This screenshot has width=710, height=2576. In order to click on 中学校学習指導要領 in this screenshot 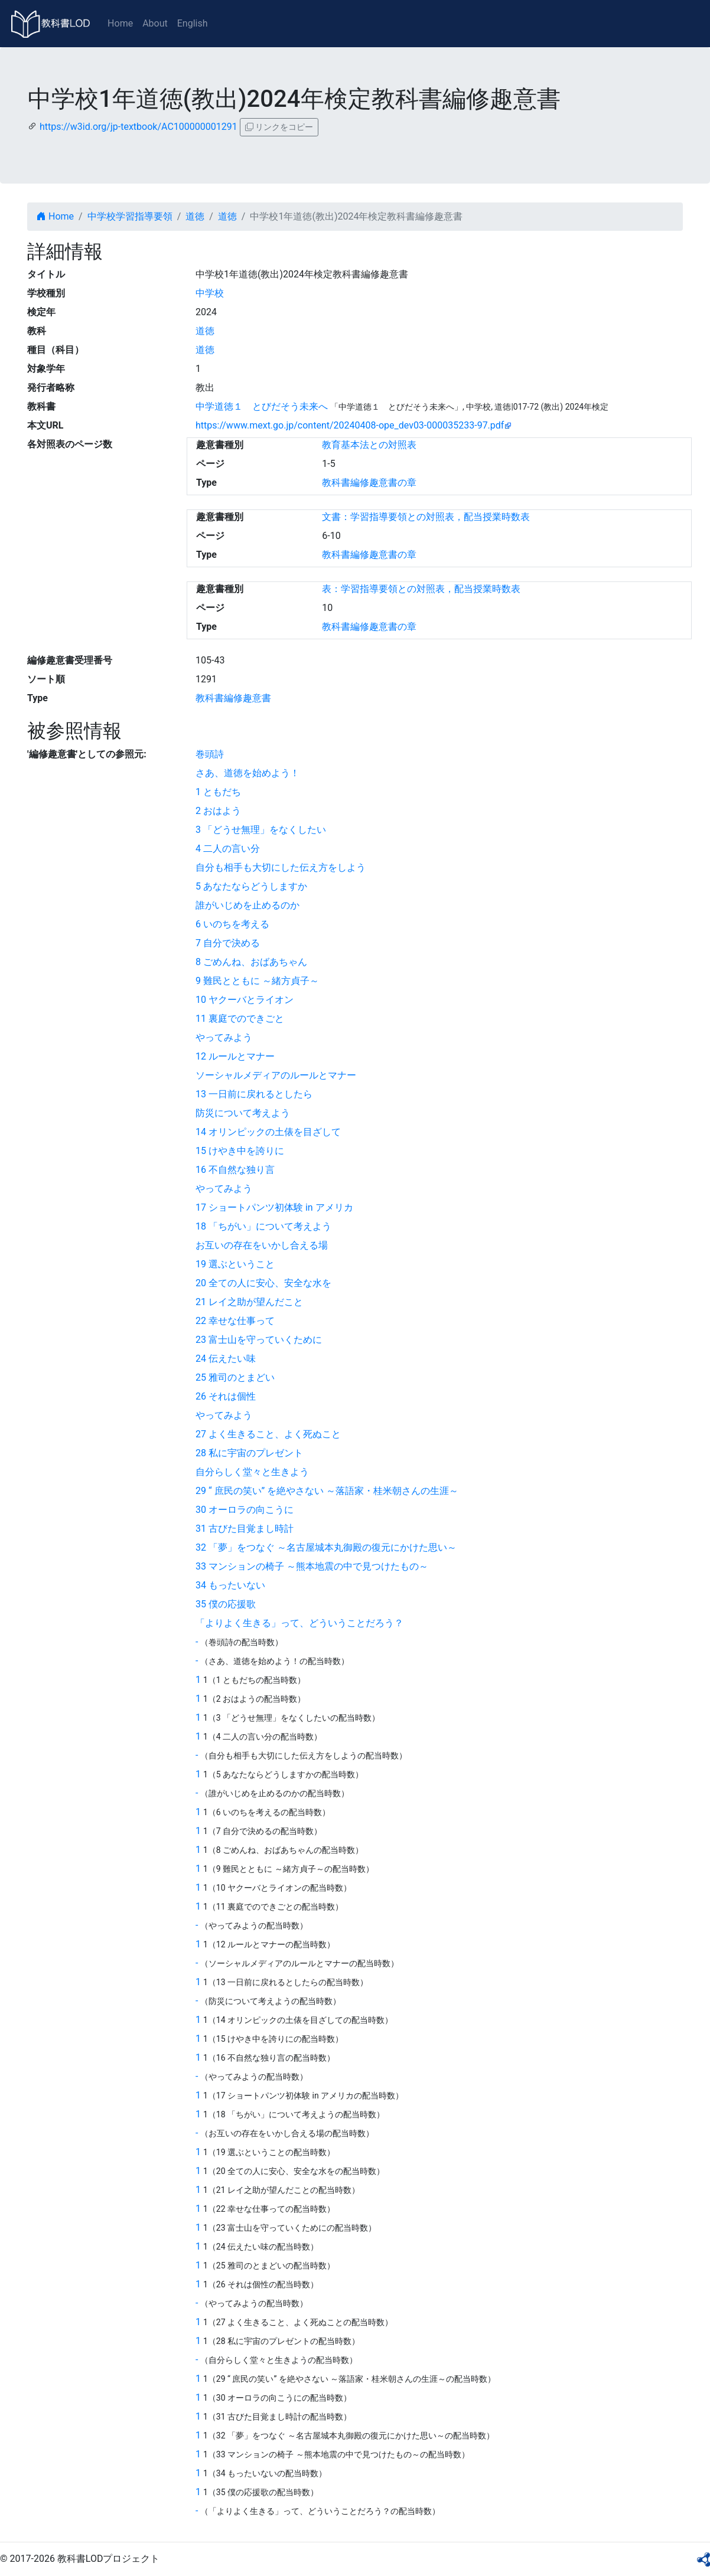, I will do `click(129, 216)`.